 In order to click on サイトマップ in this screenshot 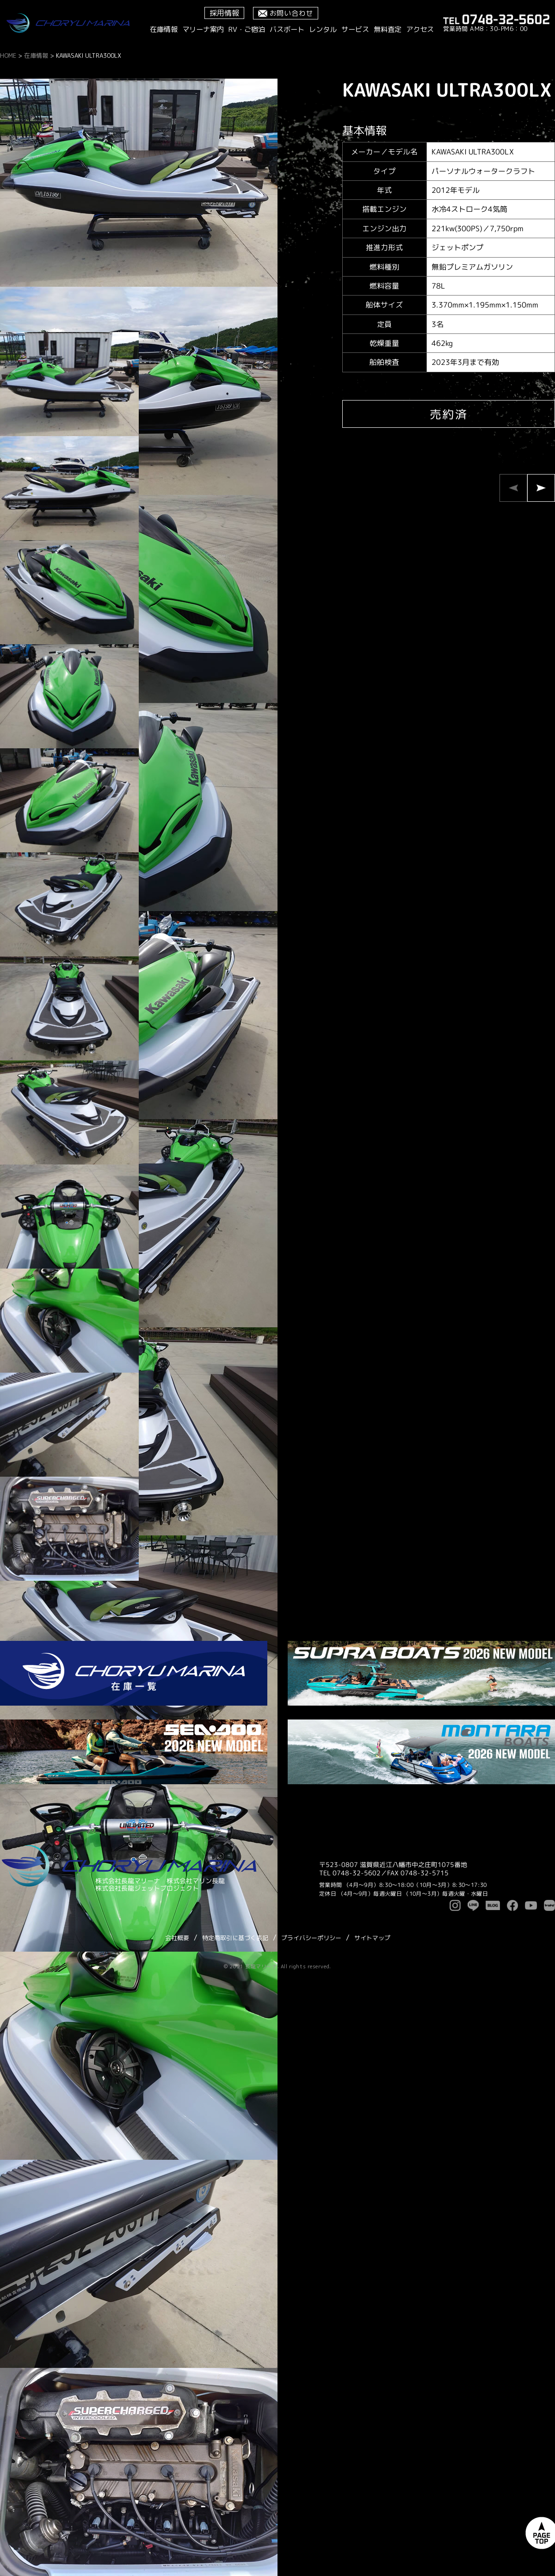, I will do `click(372, 1938)`.